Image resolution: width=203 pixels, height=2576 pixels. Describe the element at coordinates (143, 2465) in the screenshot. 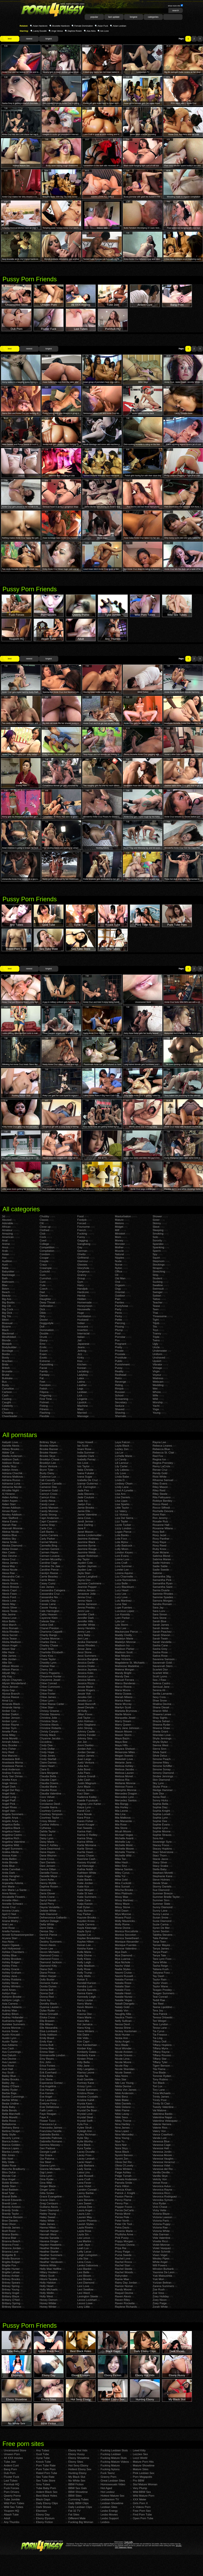

I see `Mature Showtime` at that location.